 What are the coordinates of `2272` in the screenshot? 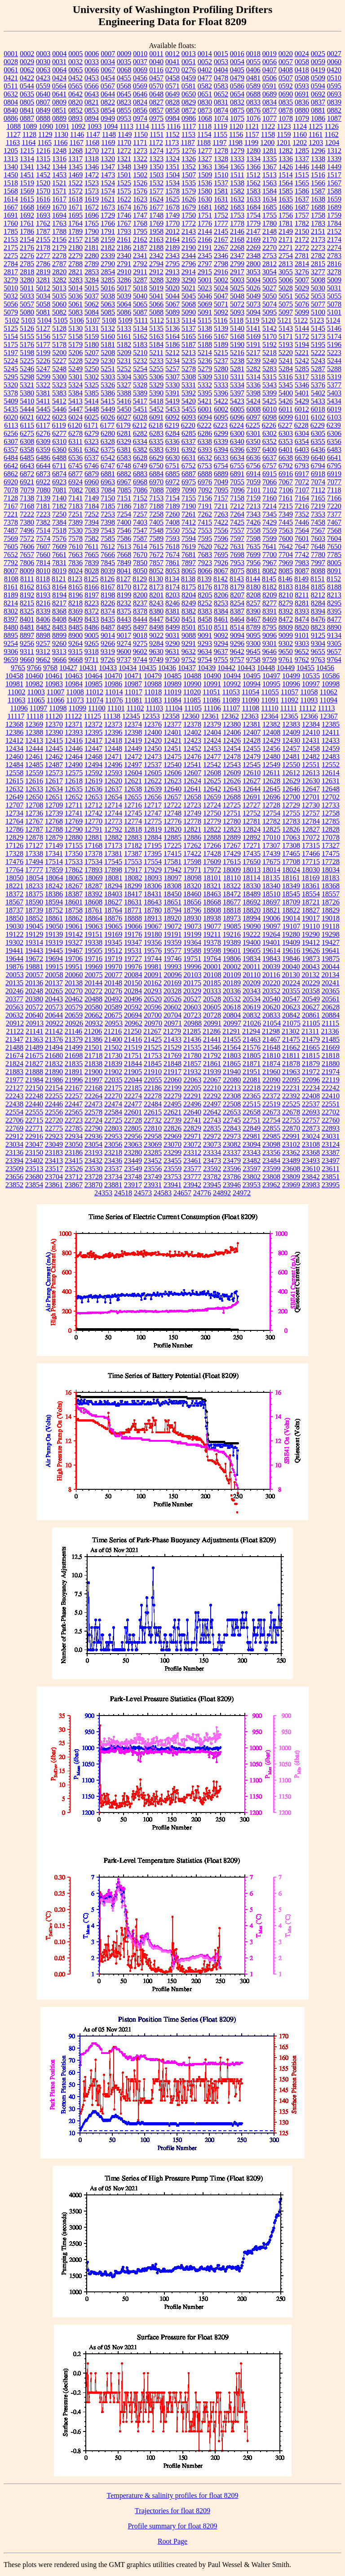 It's located at (302, 247).